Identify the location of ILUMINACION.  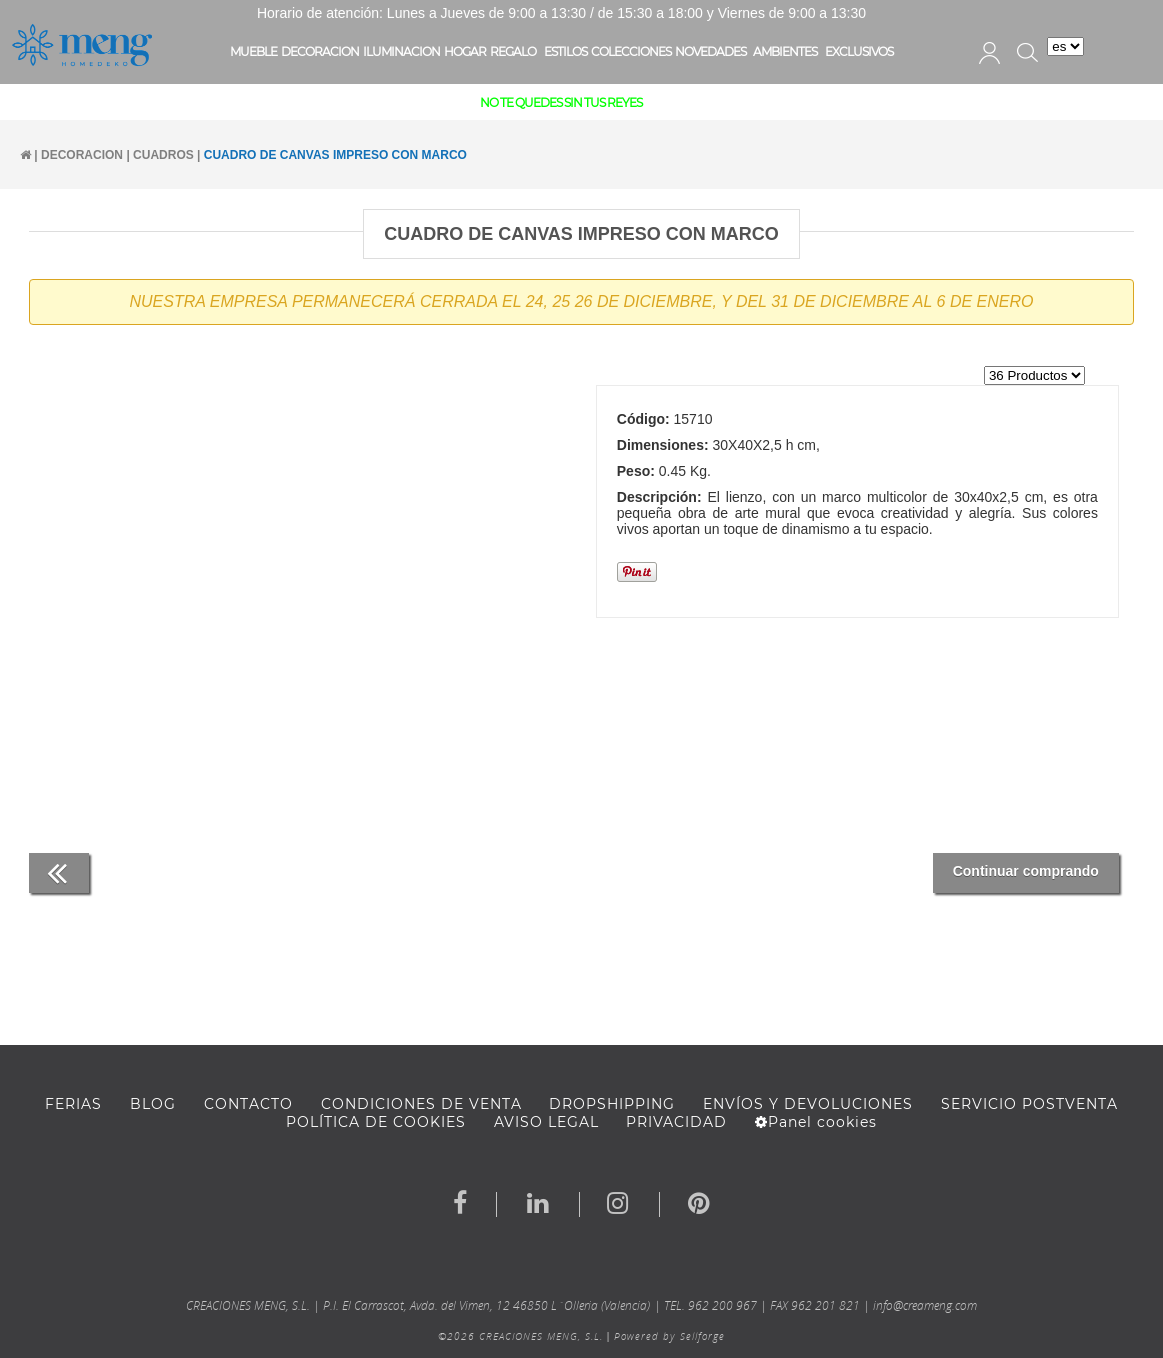
(401, 51).